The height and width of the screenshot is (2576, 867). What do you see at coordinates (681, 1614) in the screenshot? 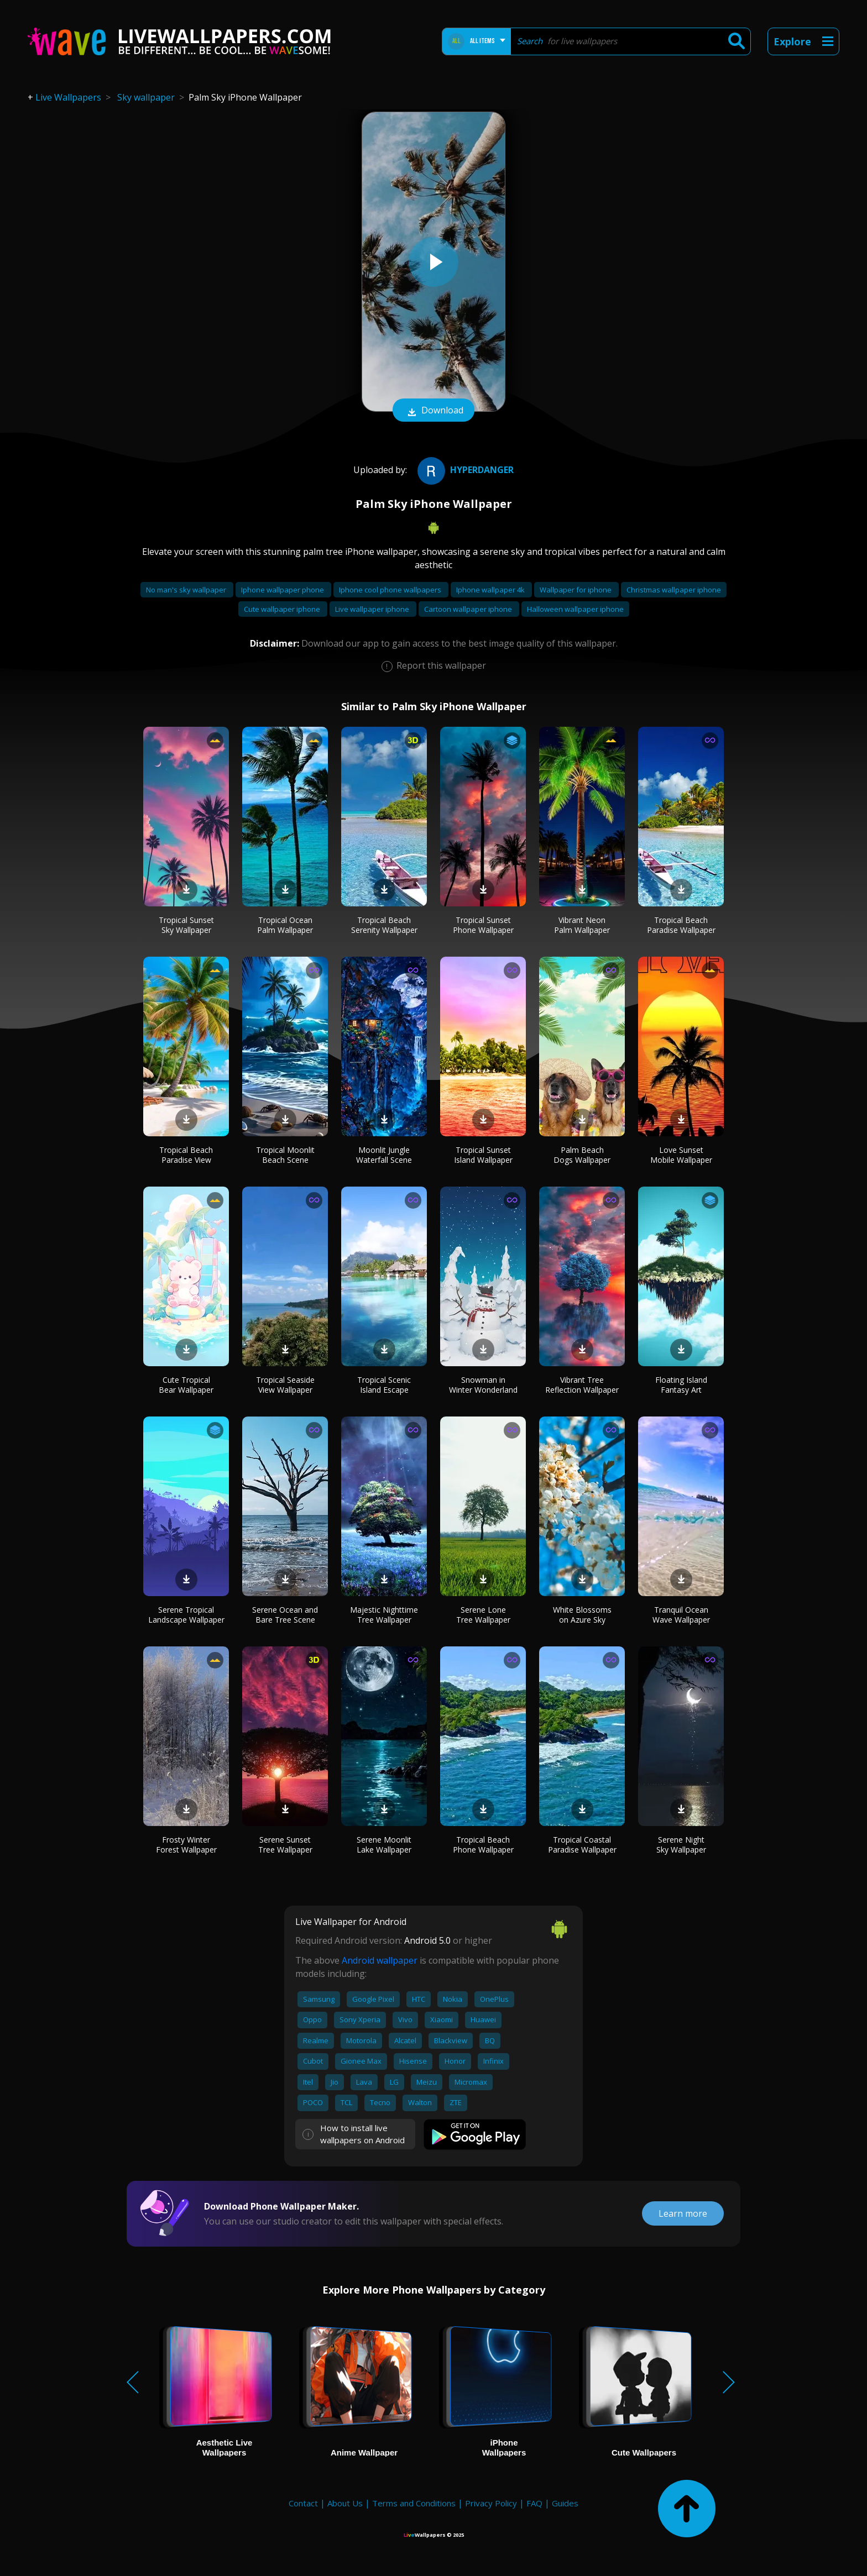
I see `Tranquil Ocean Wave Wallpaper` at bounding box center [681, 1614].